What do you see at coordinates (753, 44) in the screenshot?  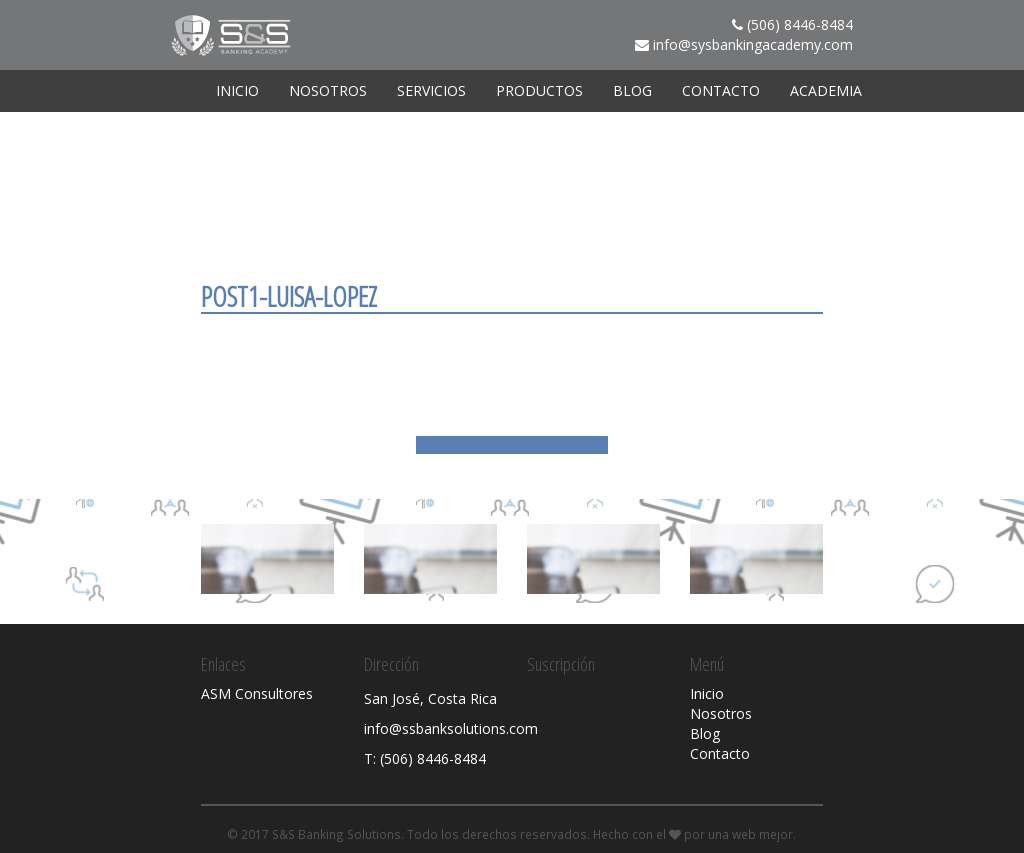 I see `info@sysbankingacademy.com` at bounding box center [753, 44].